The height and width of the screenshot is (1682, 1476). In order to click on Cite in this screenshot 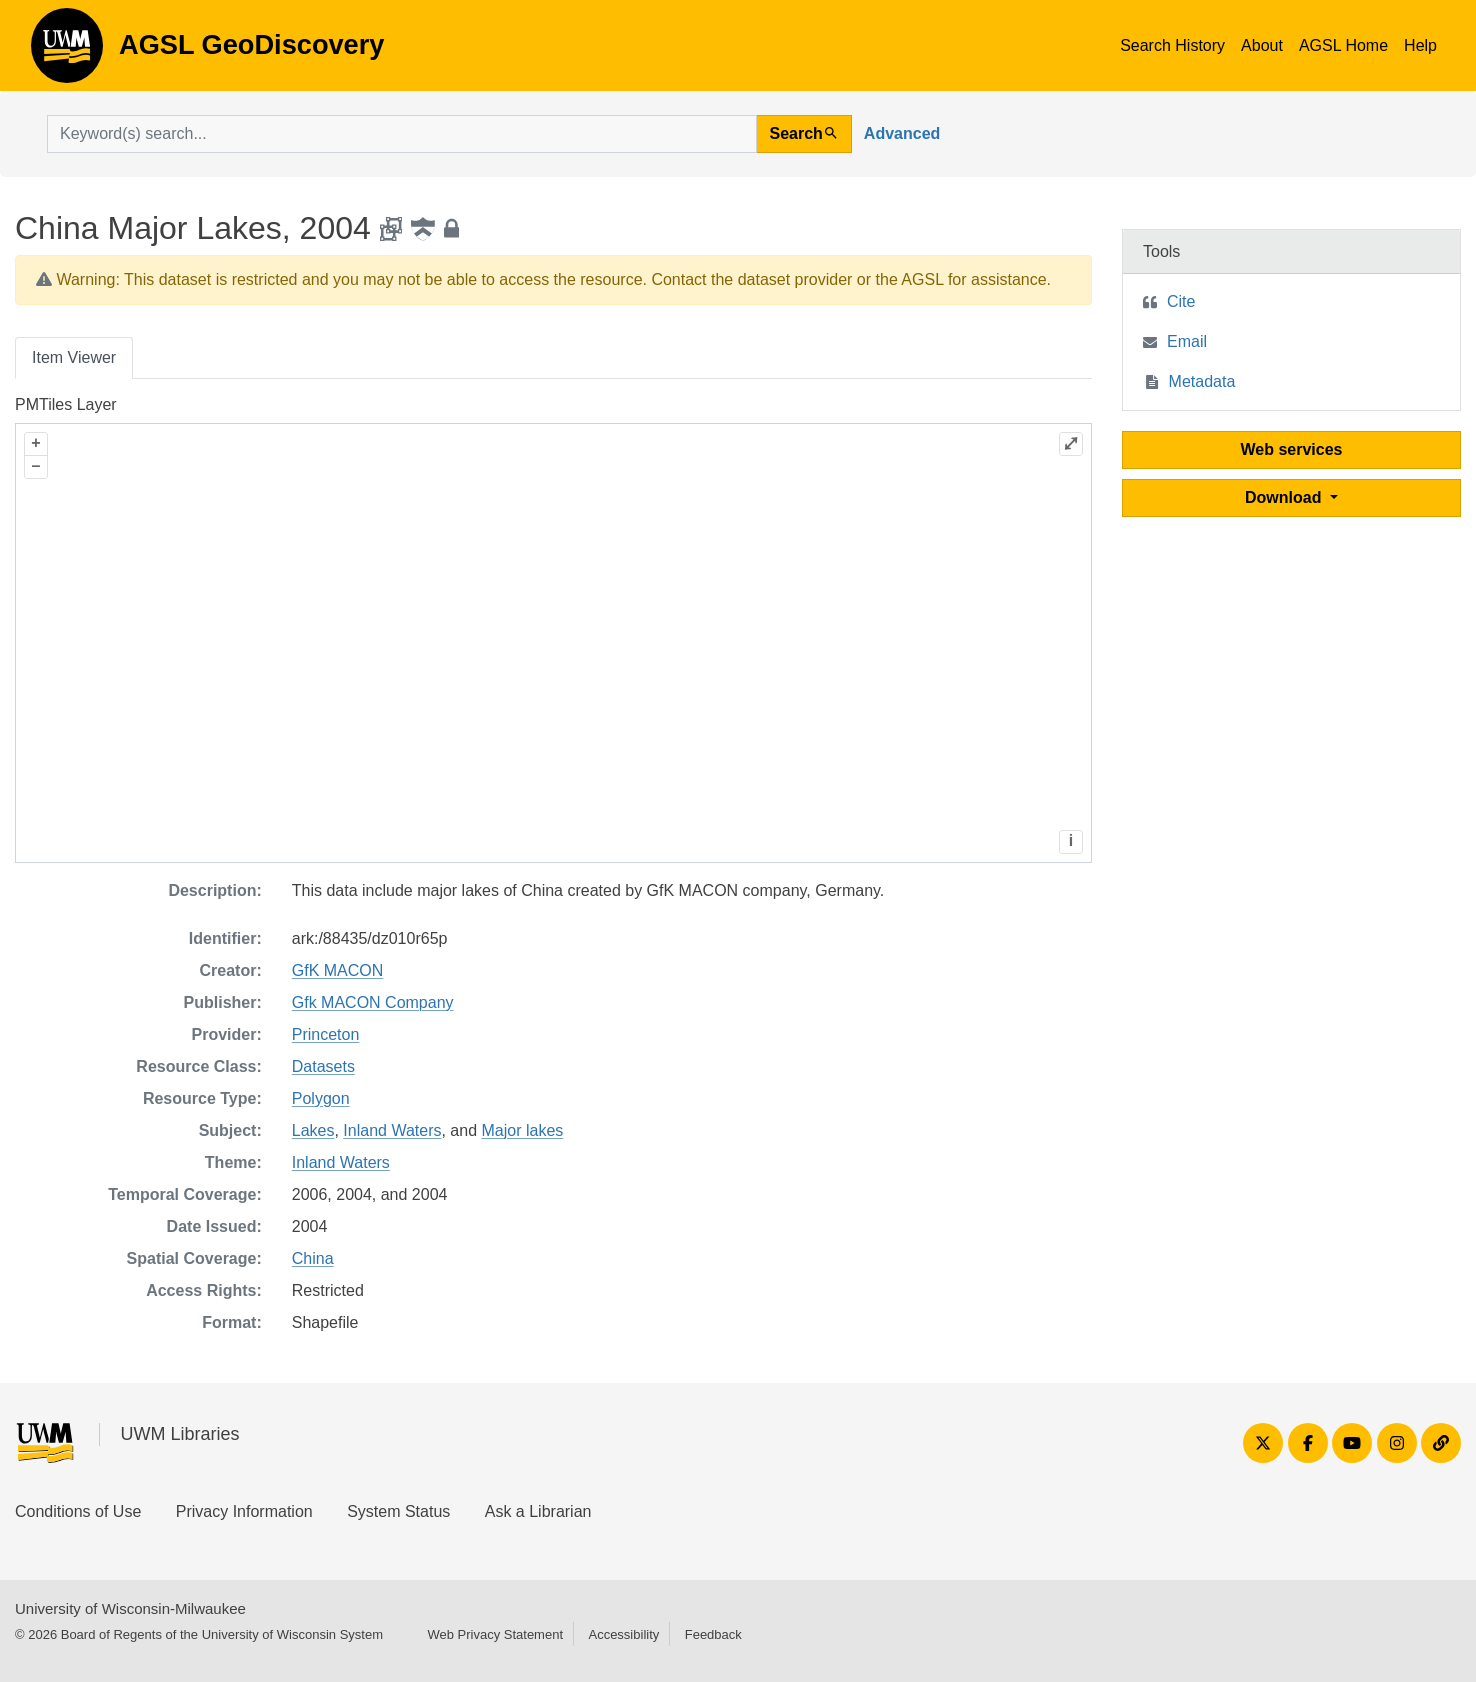, I will do `click(1181, 301)`.